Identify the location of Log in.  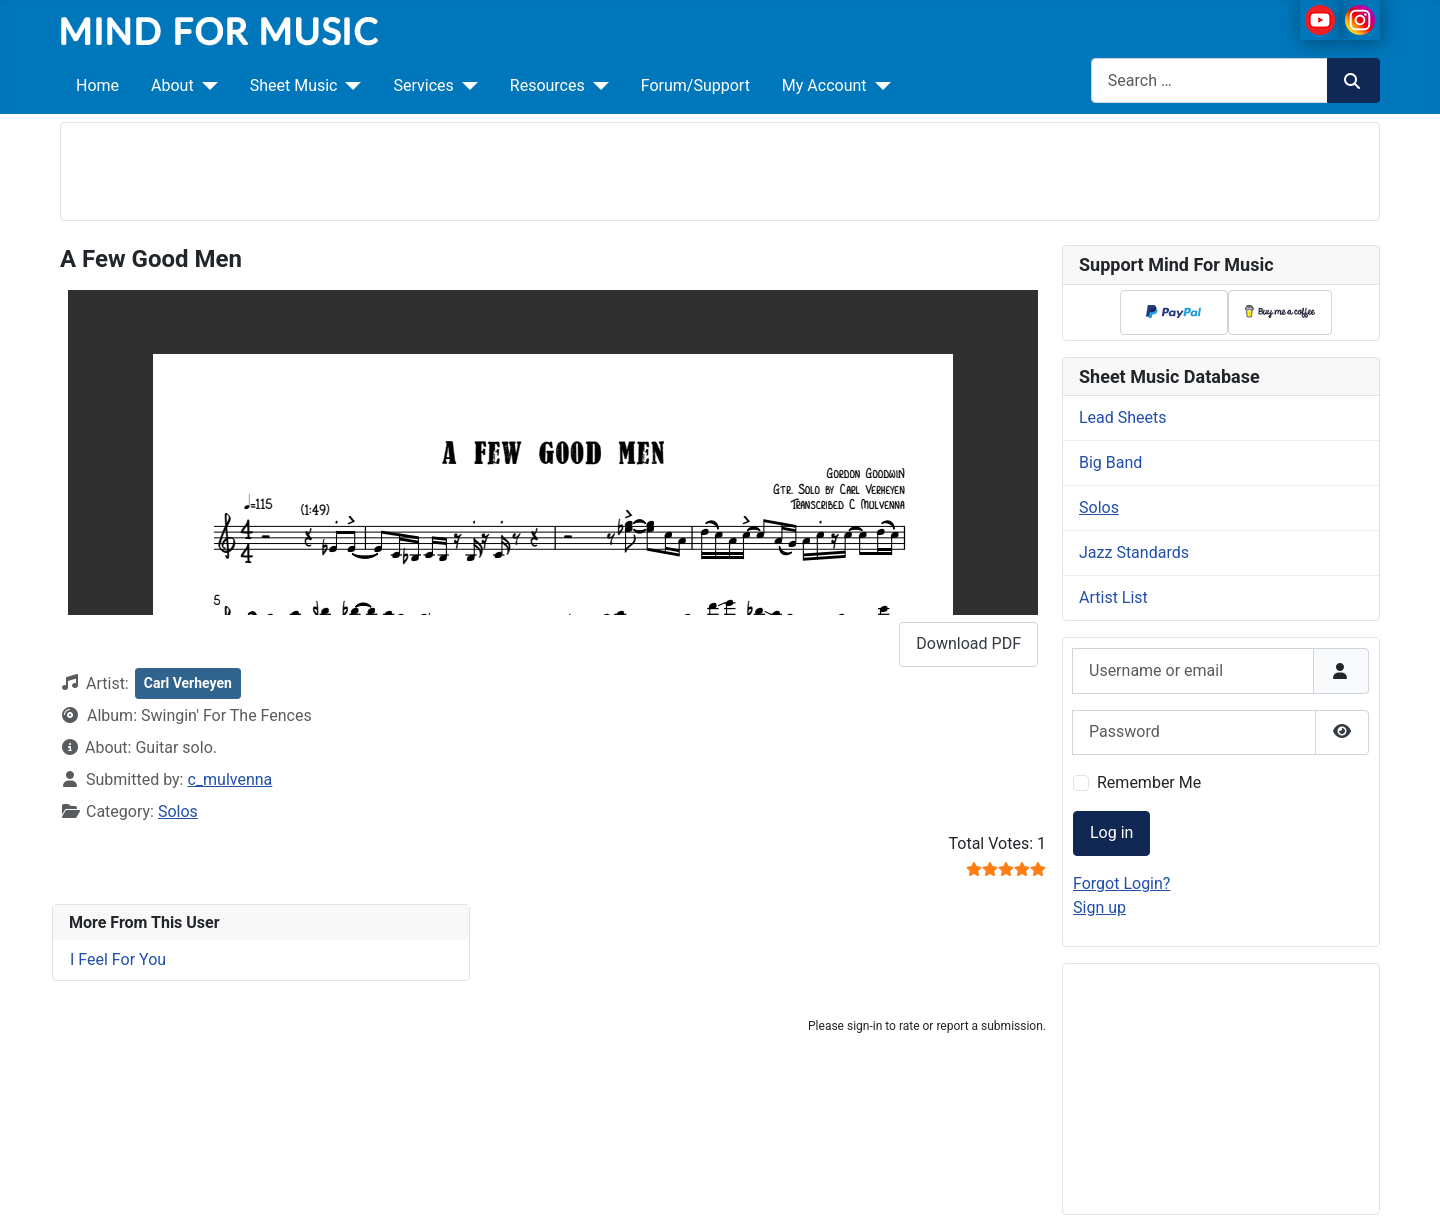
(1111, 832).